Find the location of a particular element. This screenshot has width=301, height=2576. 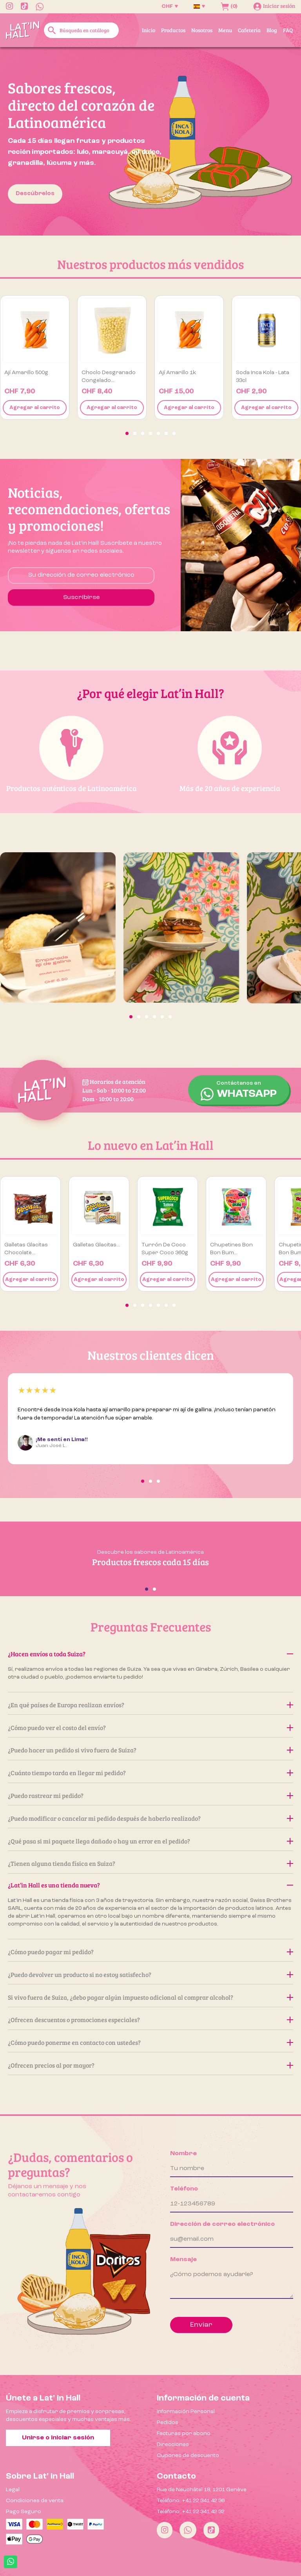

Descúbrelos is located at coordinates (35, 194).